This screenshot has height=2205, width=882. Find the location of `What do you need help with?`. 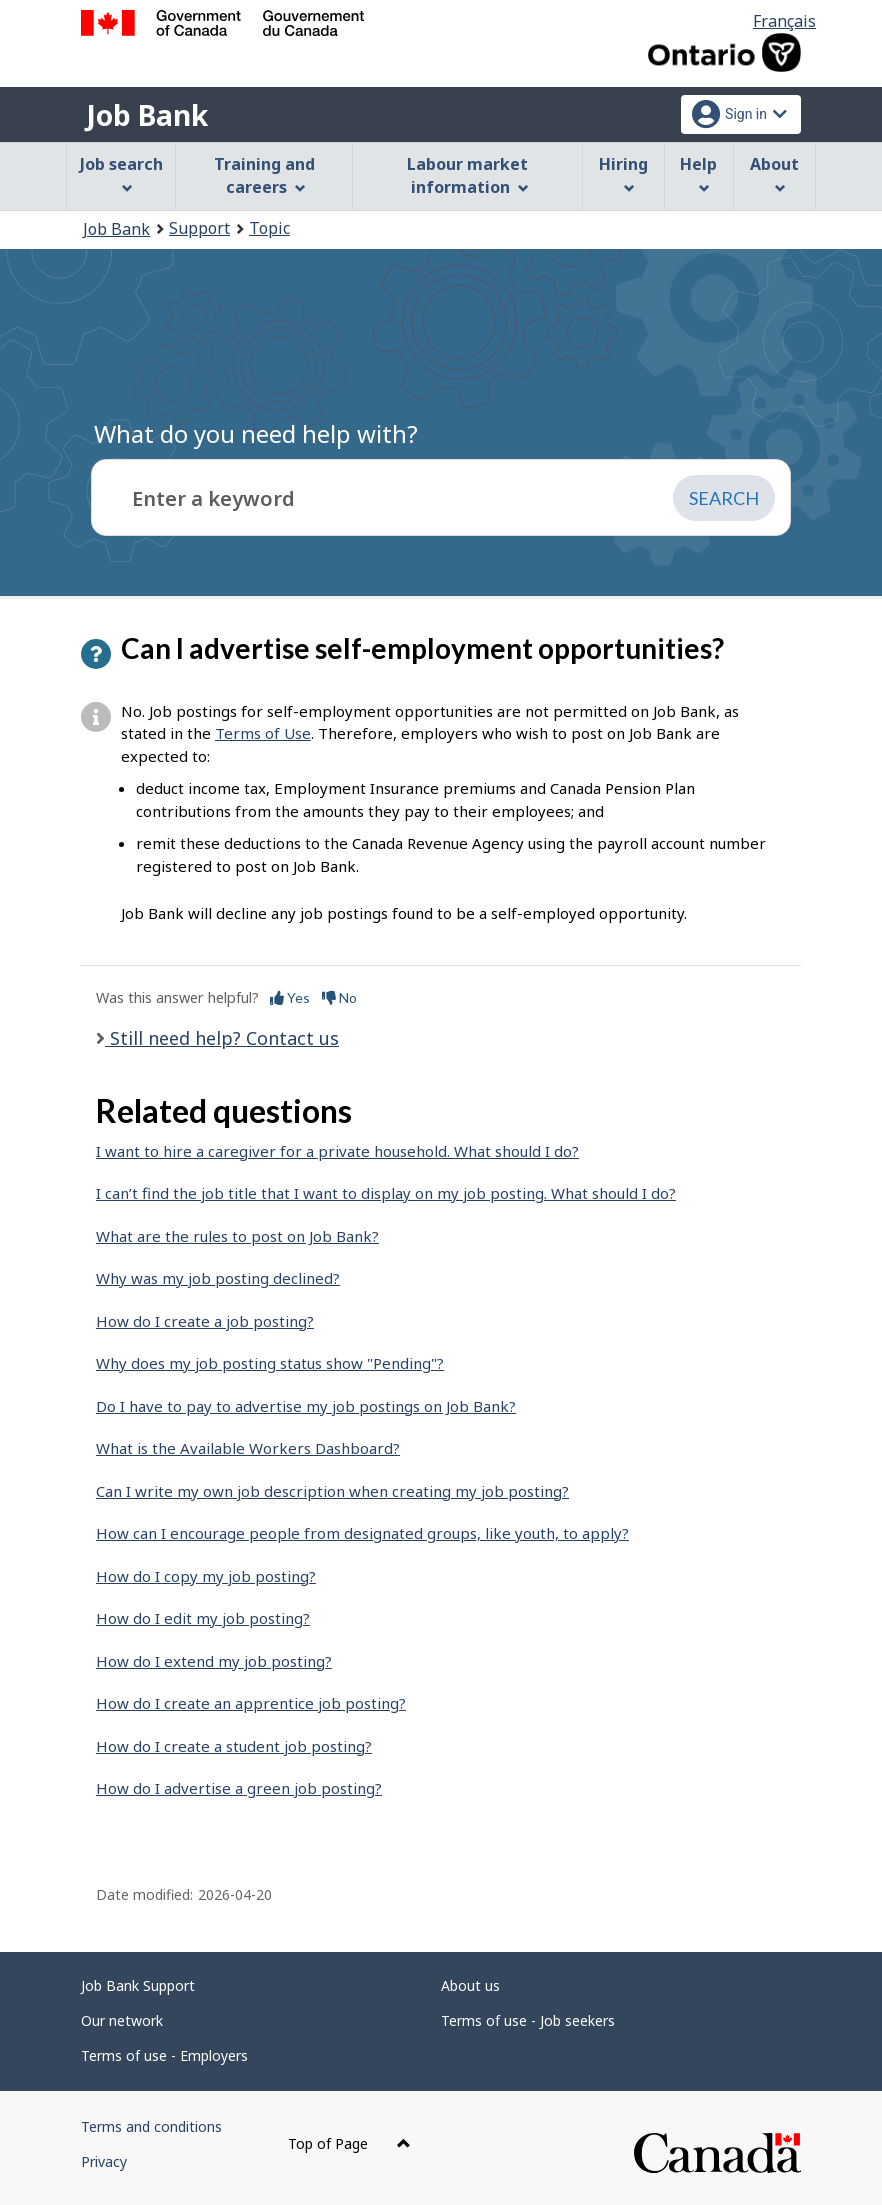

What do you need help with? is located at coordinates (256, 433).